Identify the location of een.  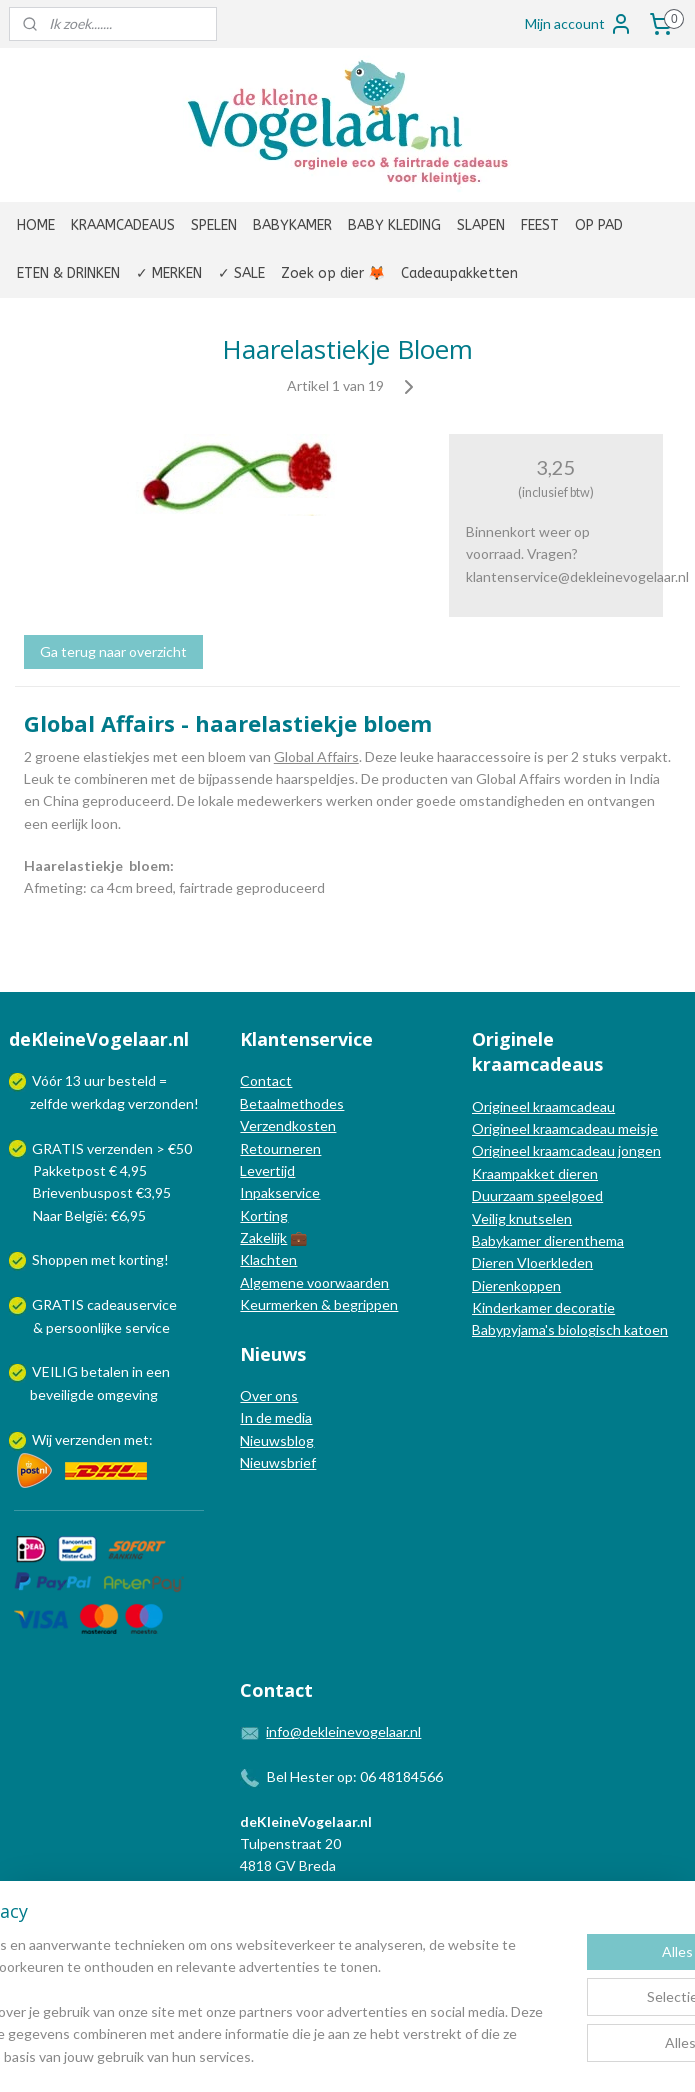
(158, 1371).